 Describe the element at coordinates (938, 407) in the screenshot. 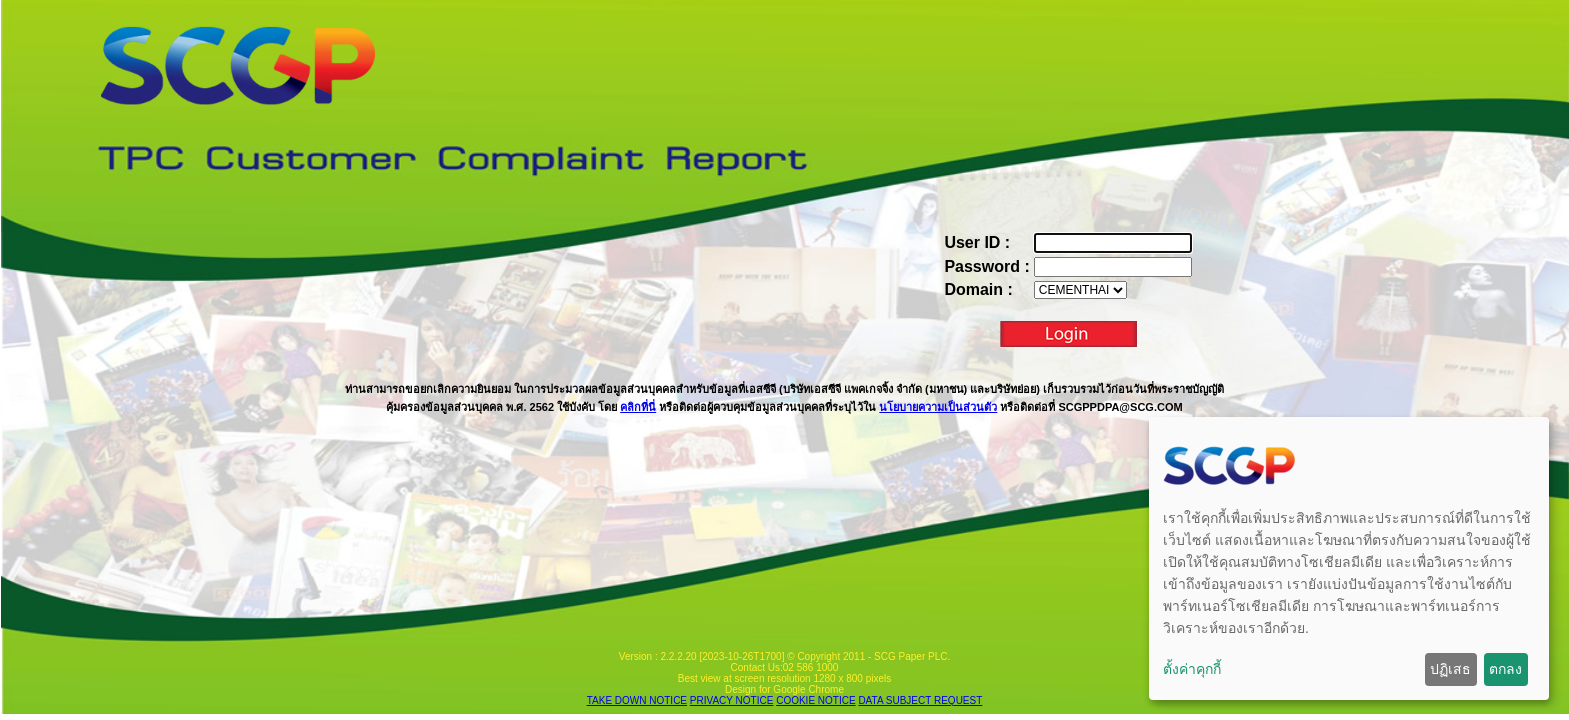

I see `นโยบายความเป็นส่วนตัว` at that location.